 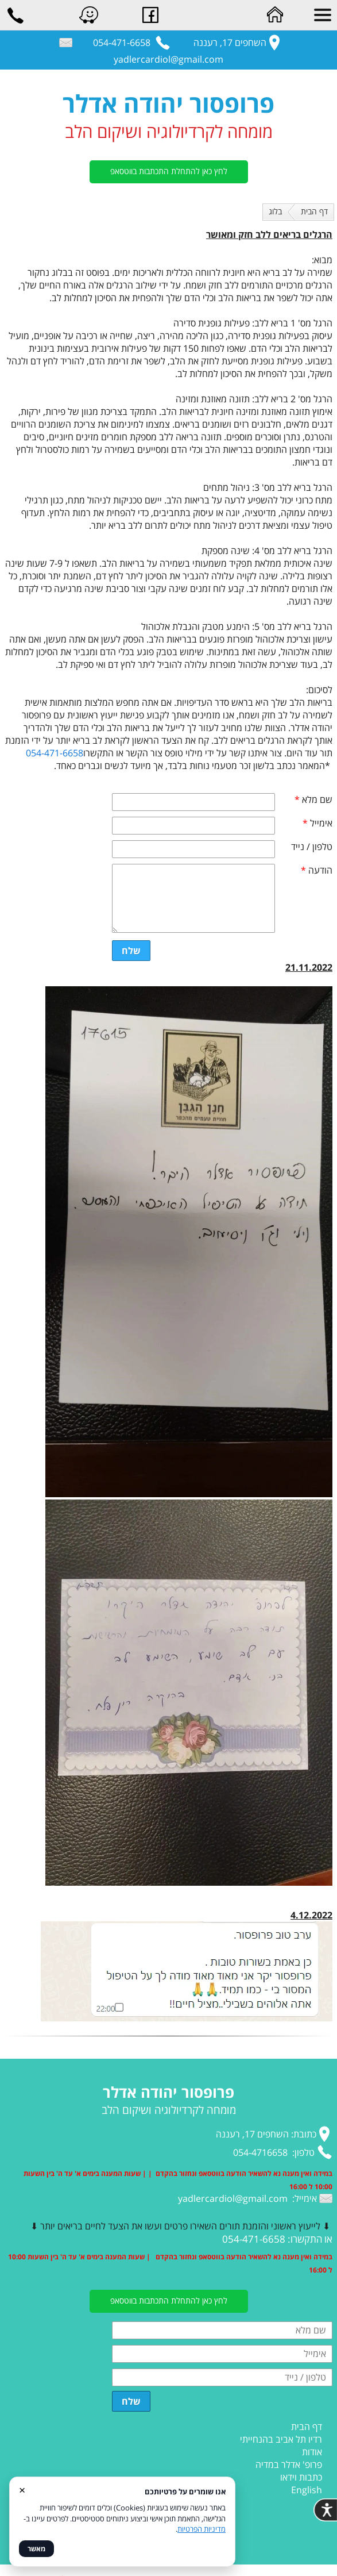 What do you see at coordinates (314, 211) in the screenshot?
I see `דף הבית` at bounding box center [314, 211].